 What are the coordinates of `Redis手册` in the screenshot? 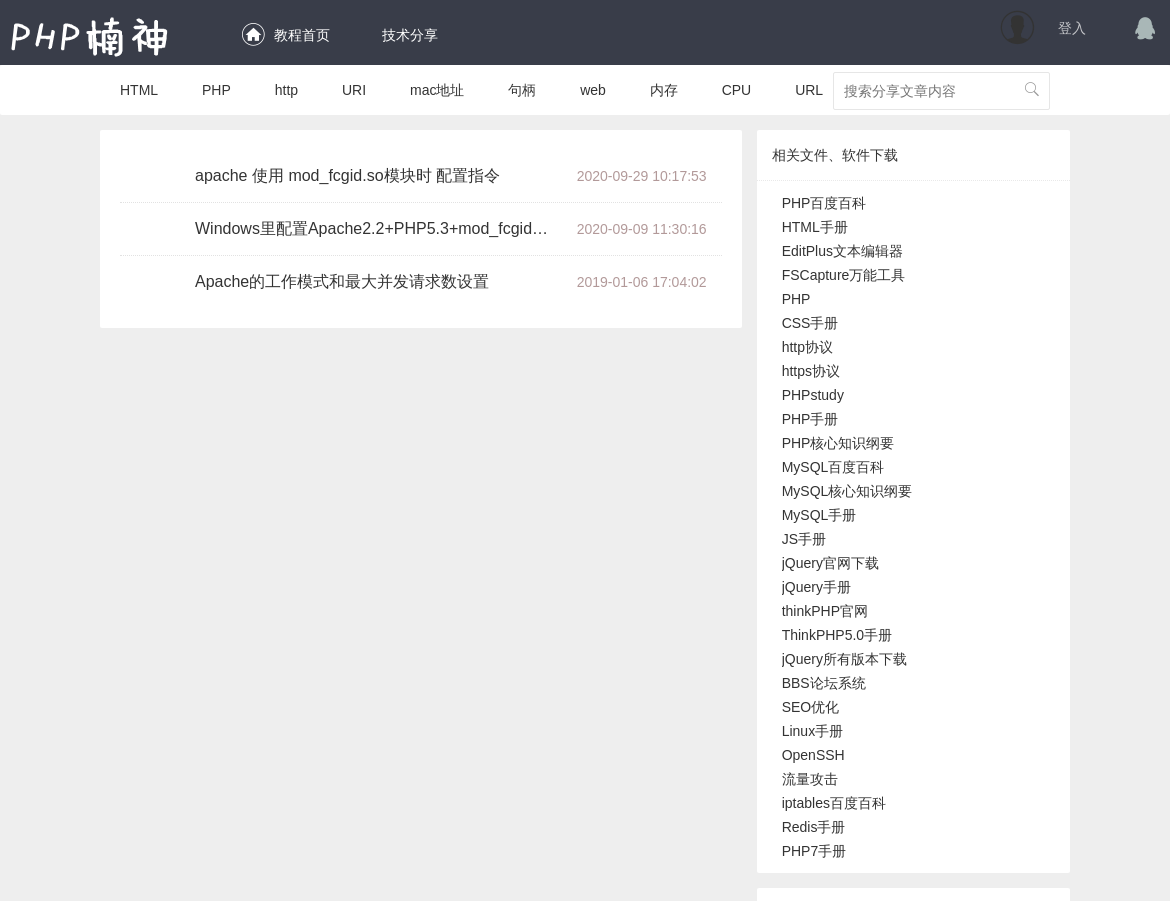 It's located at (814, 827).